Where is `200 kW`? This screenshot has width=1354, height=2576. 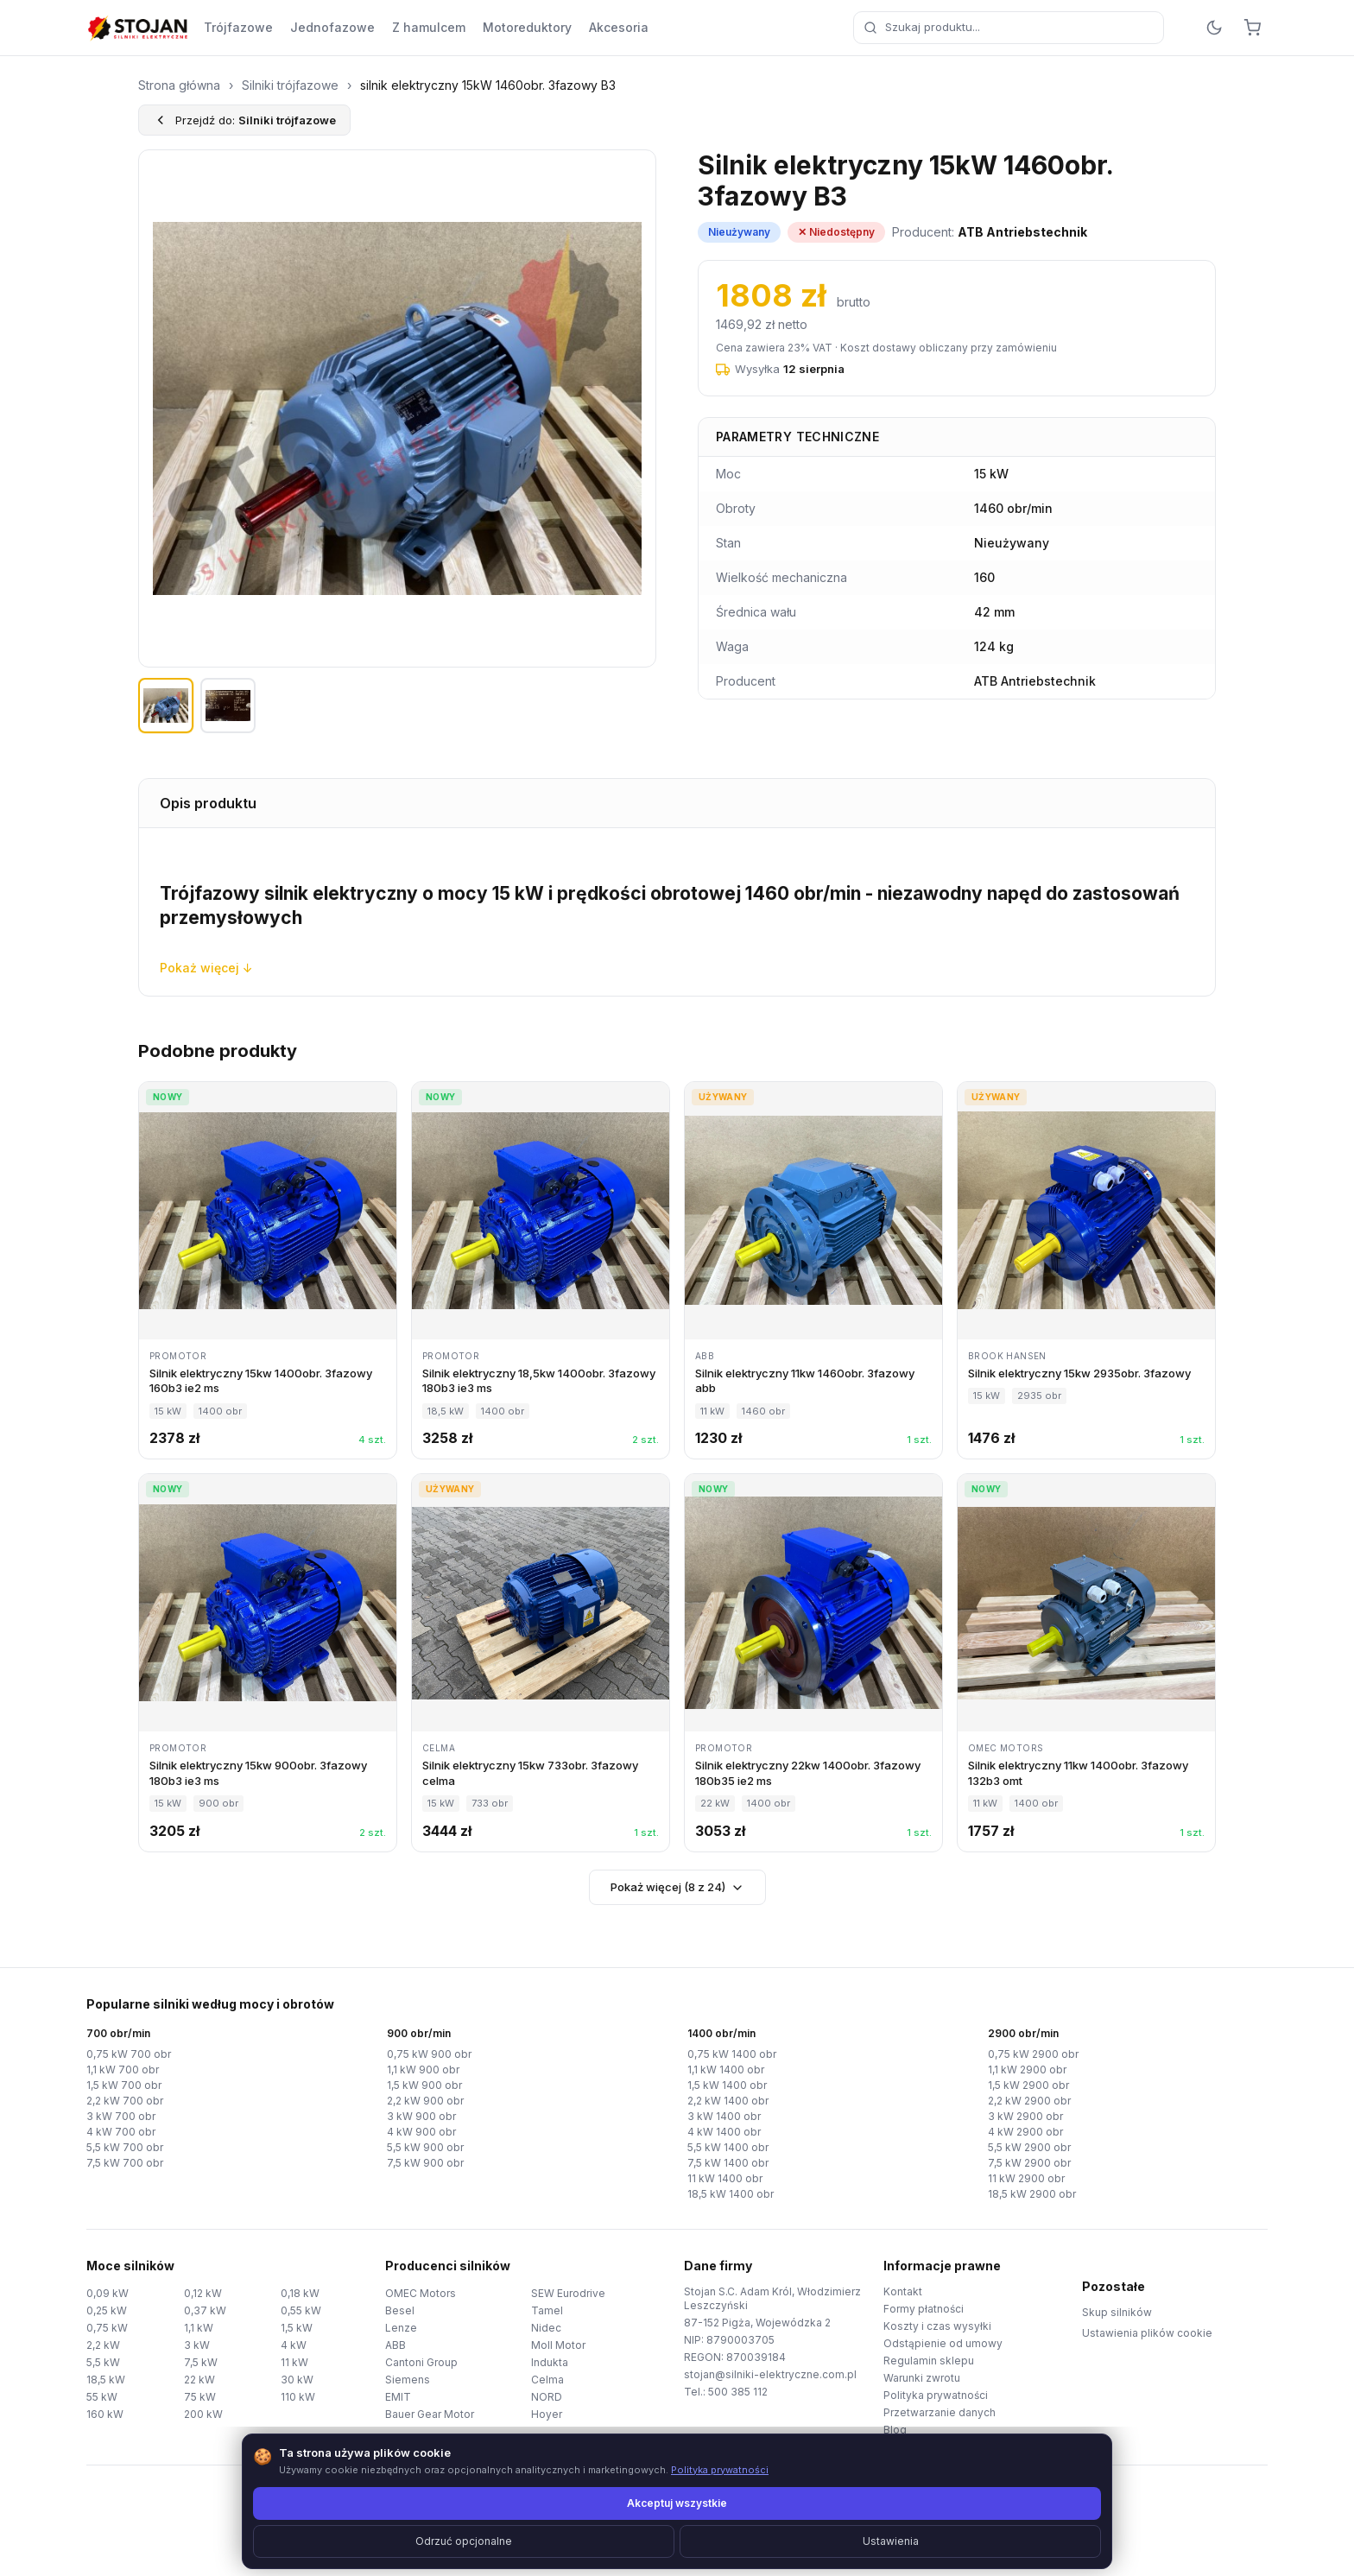
200 kW is located at coordinates (203, 2414).